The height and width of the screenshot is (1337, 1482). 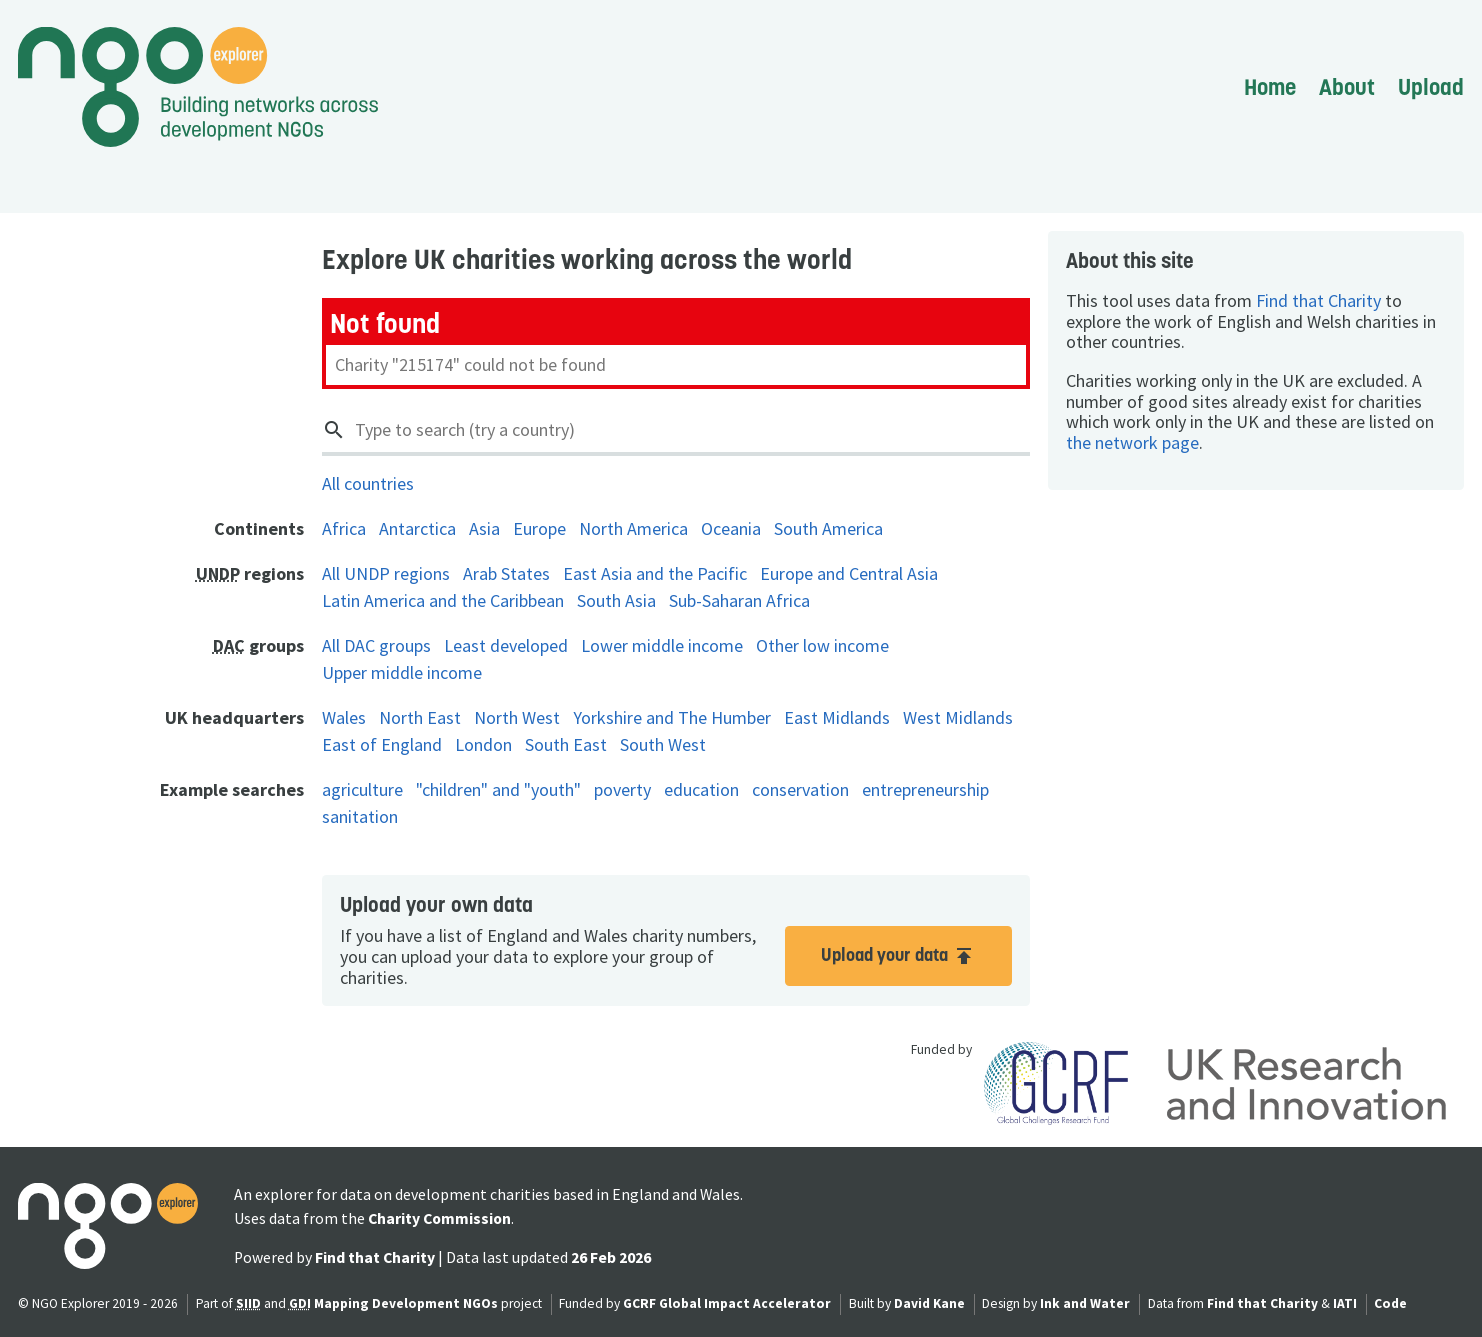 I want to click on Mapping Development NGOs, so click(x=406, y=1303).